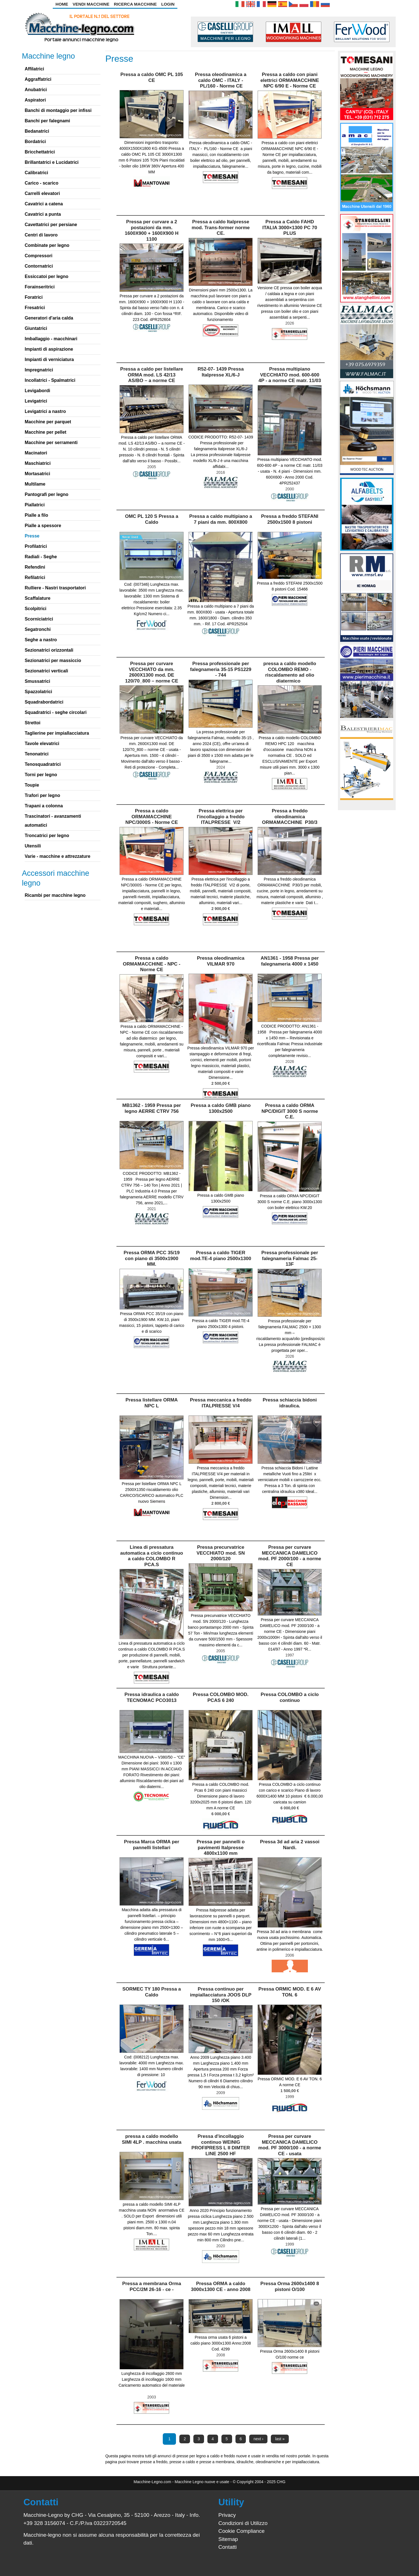  I want to click on Impianti di verniciatura, so click(49, 359).